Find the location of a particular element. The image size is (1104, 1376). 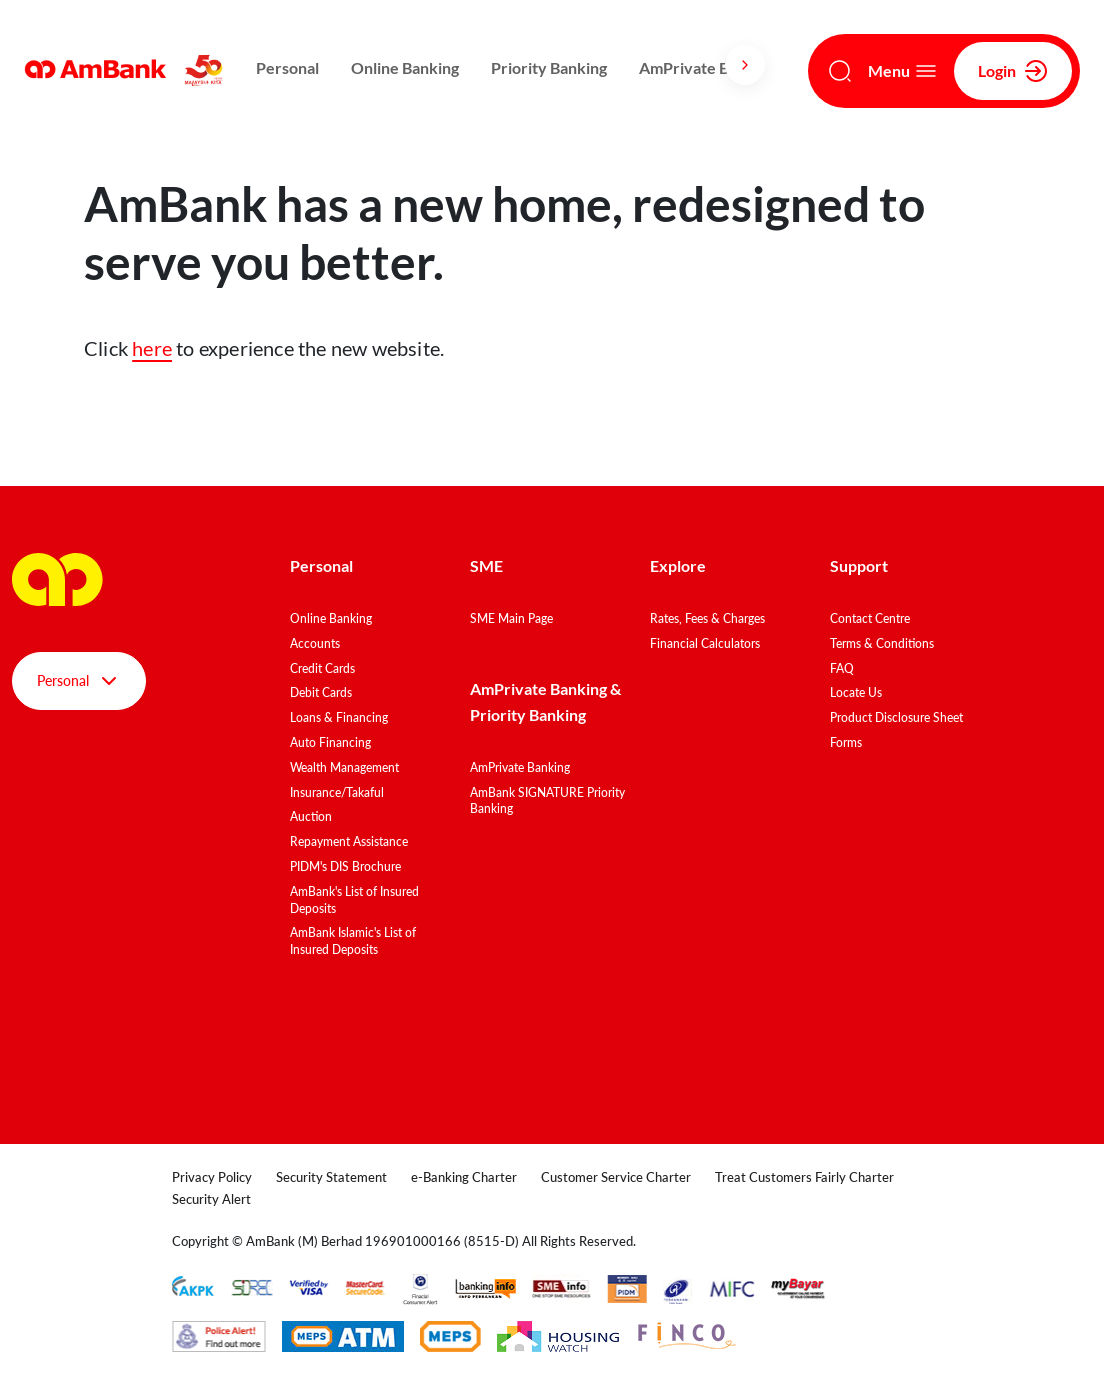

e-Banking Charter is located at coordinates (464, 1177).